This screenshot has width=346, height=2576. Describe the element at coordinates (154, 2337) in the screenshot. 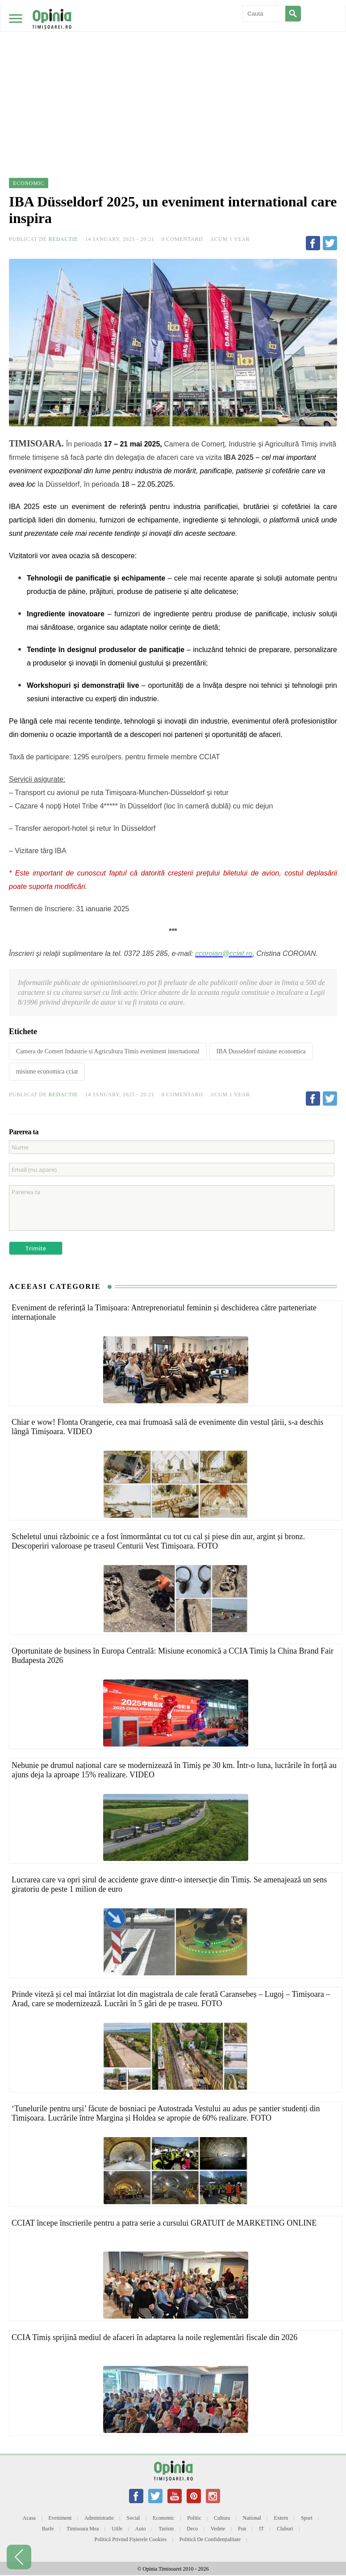

I see `CCIA Timiș sprijină mediul de afaceri în adaptarea la noile reglementări fiscale din 2026` at that location.